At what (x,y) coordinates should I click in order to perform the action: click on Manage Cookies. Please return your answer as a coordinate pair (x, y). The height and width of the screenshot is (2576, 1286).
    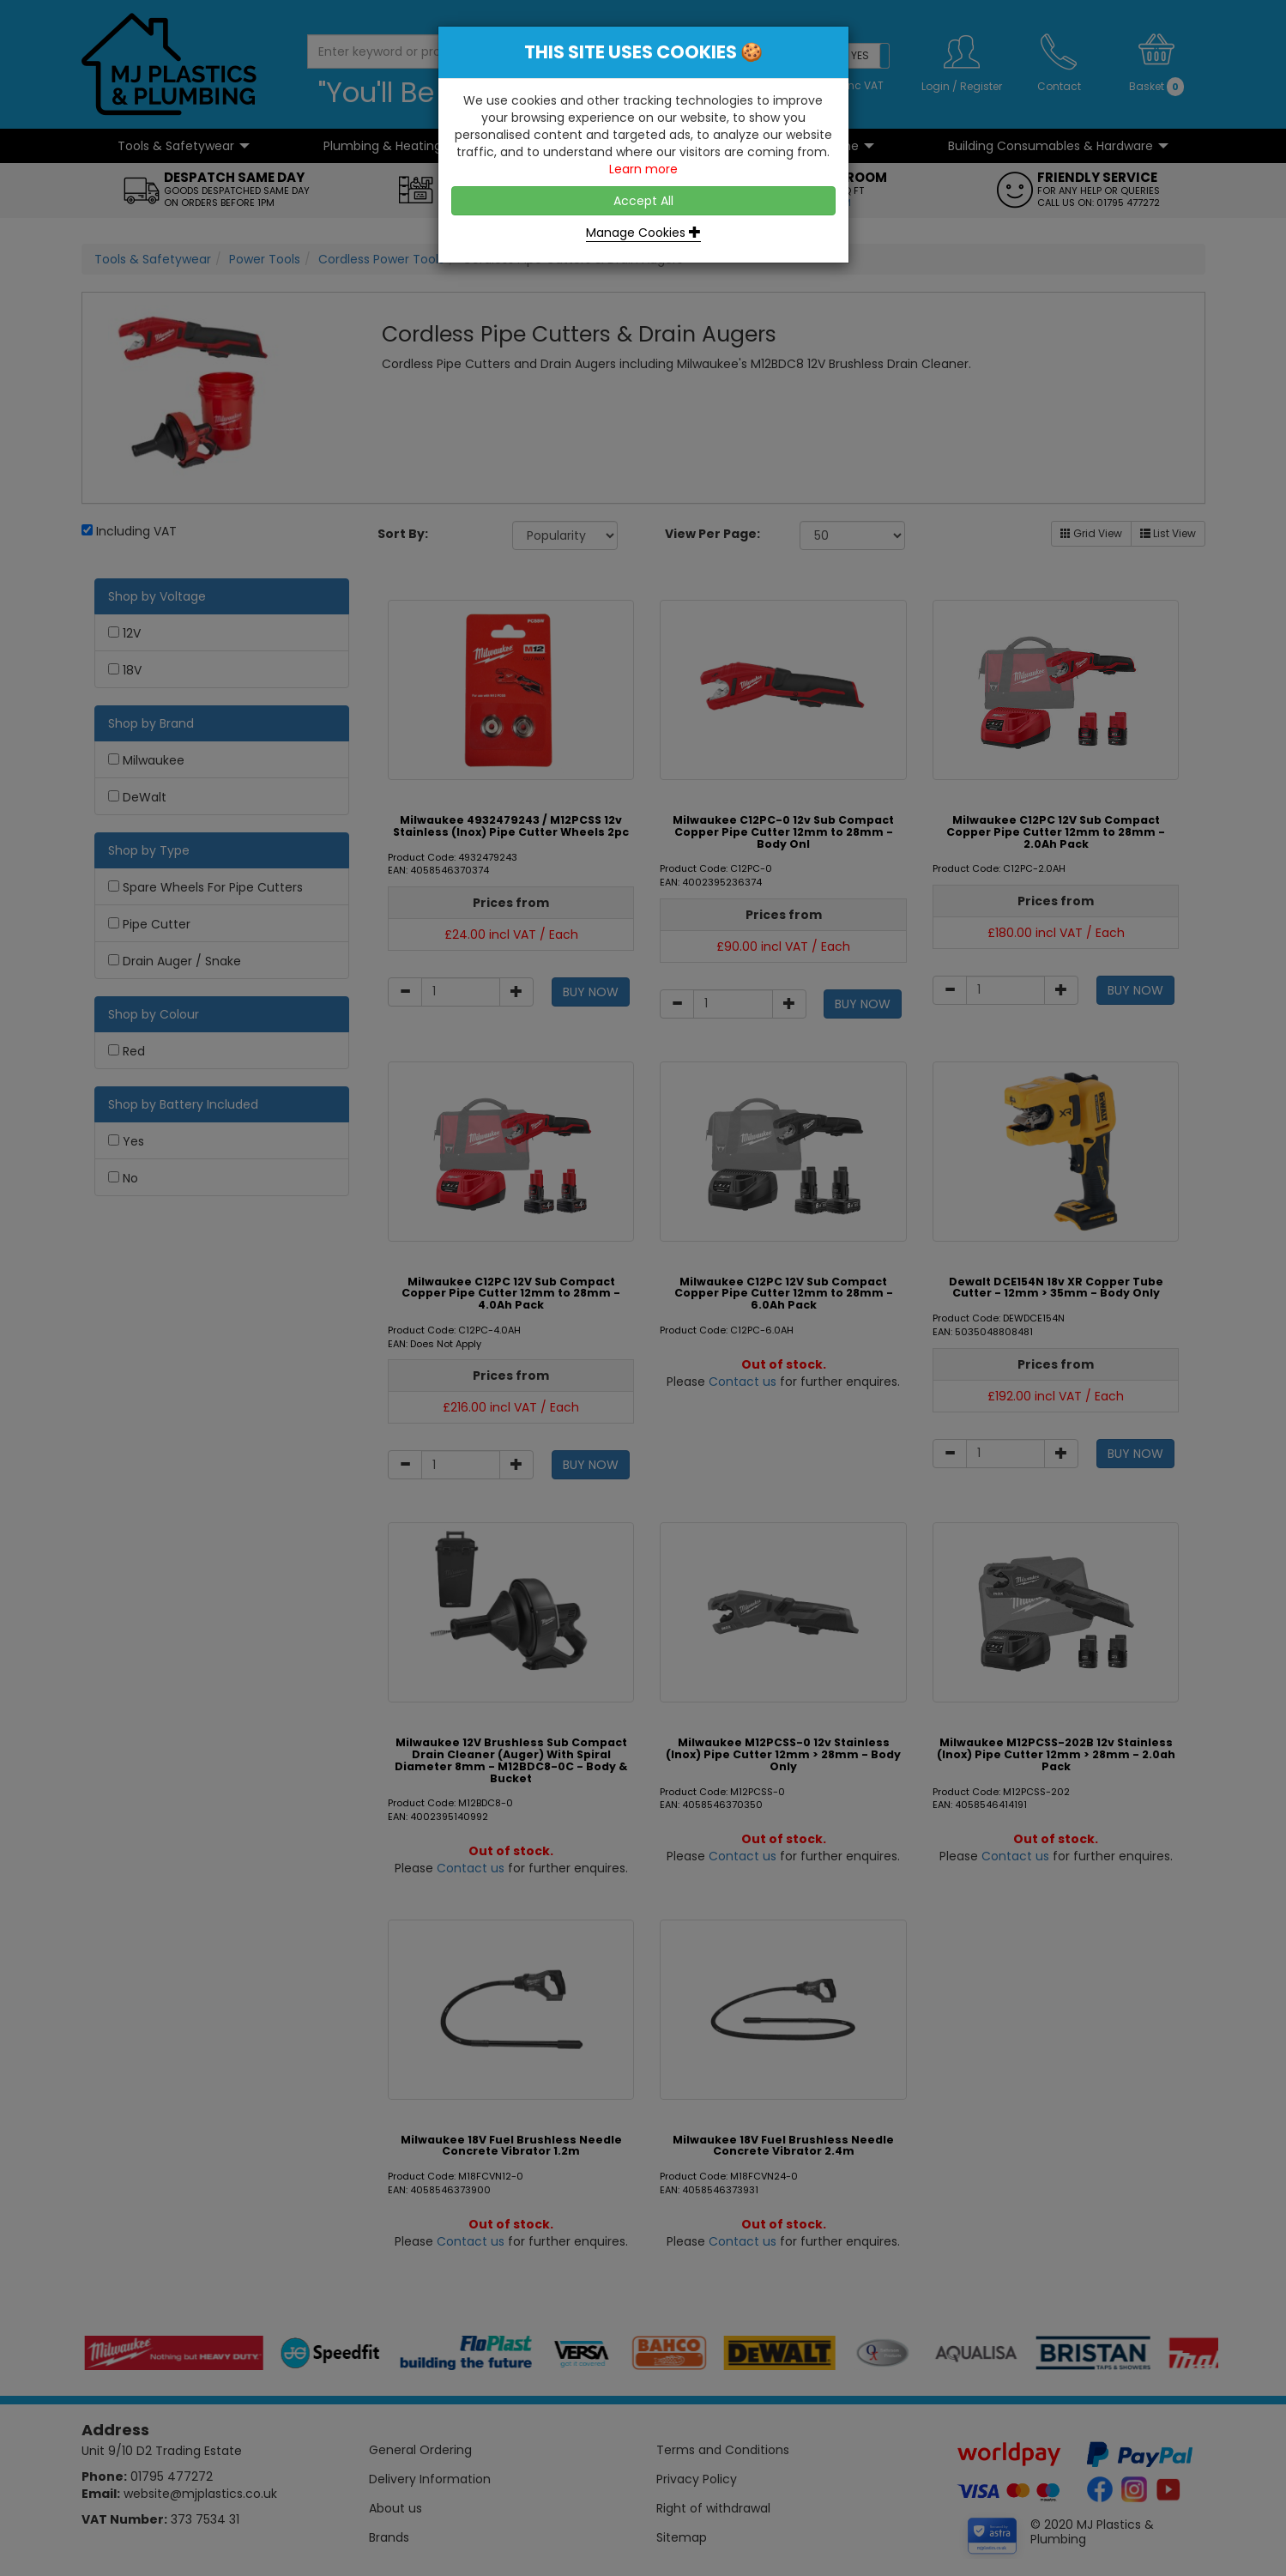
    Looking at the image, I should click on (643, 232).